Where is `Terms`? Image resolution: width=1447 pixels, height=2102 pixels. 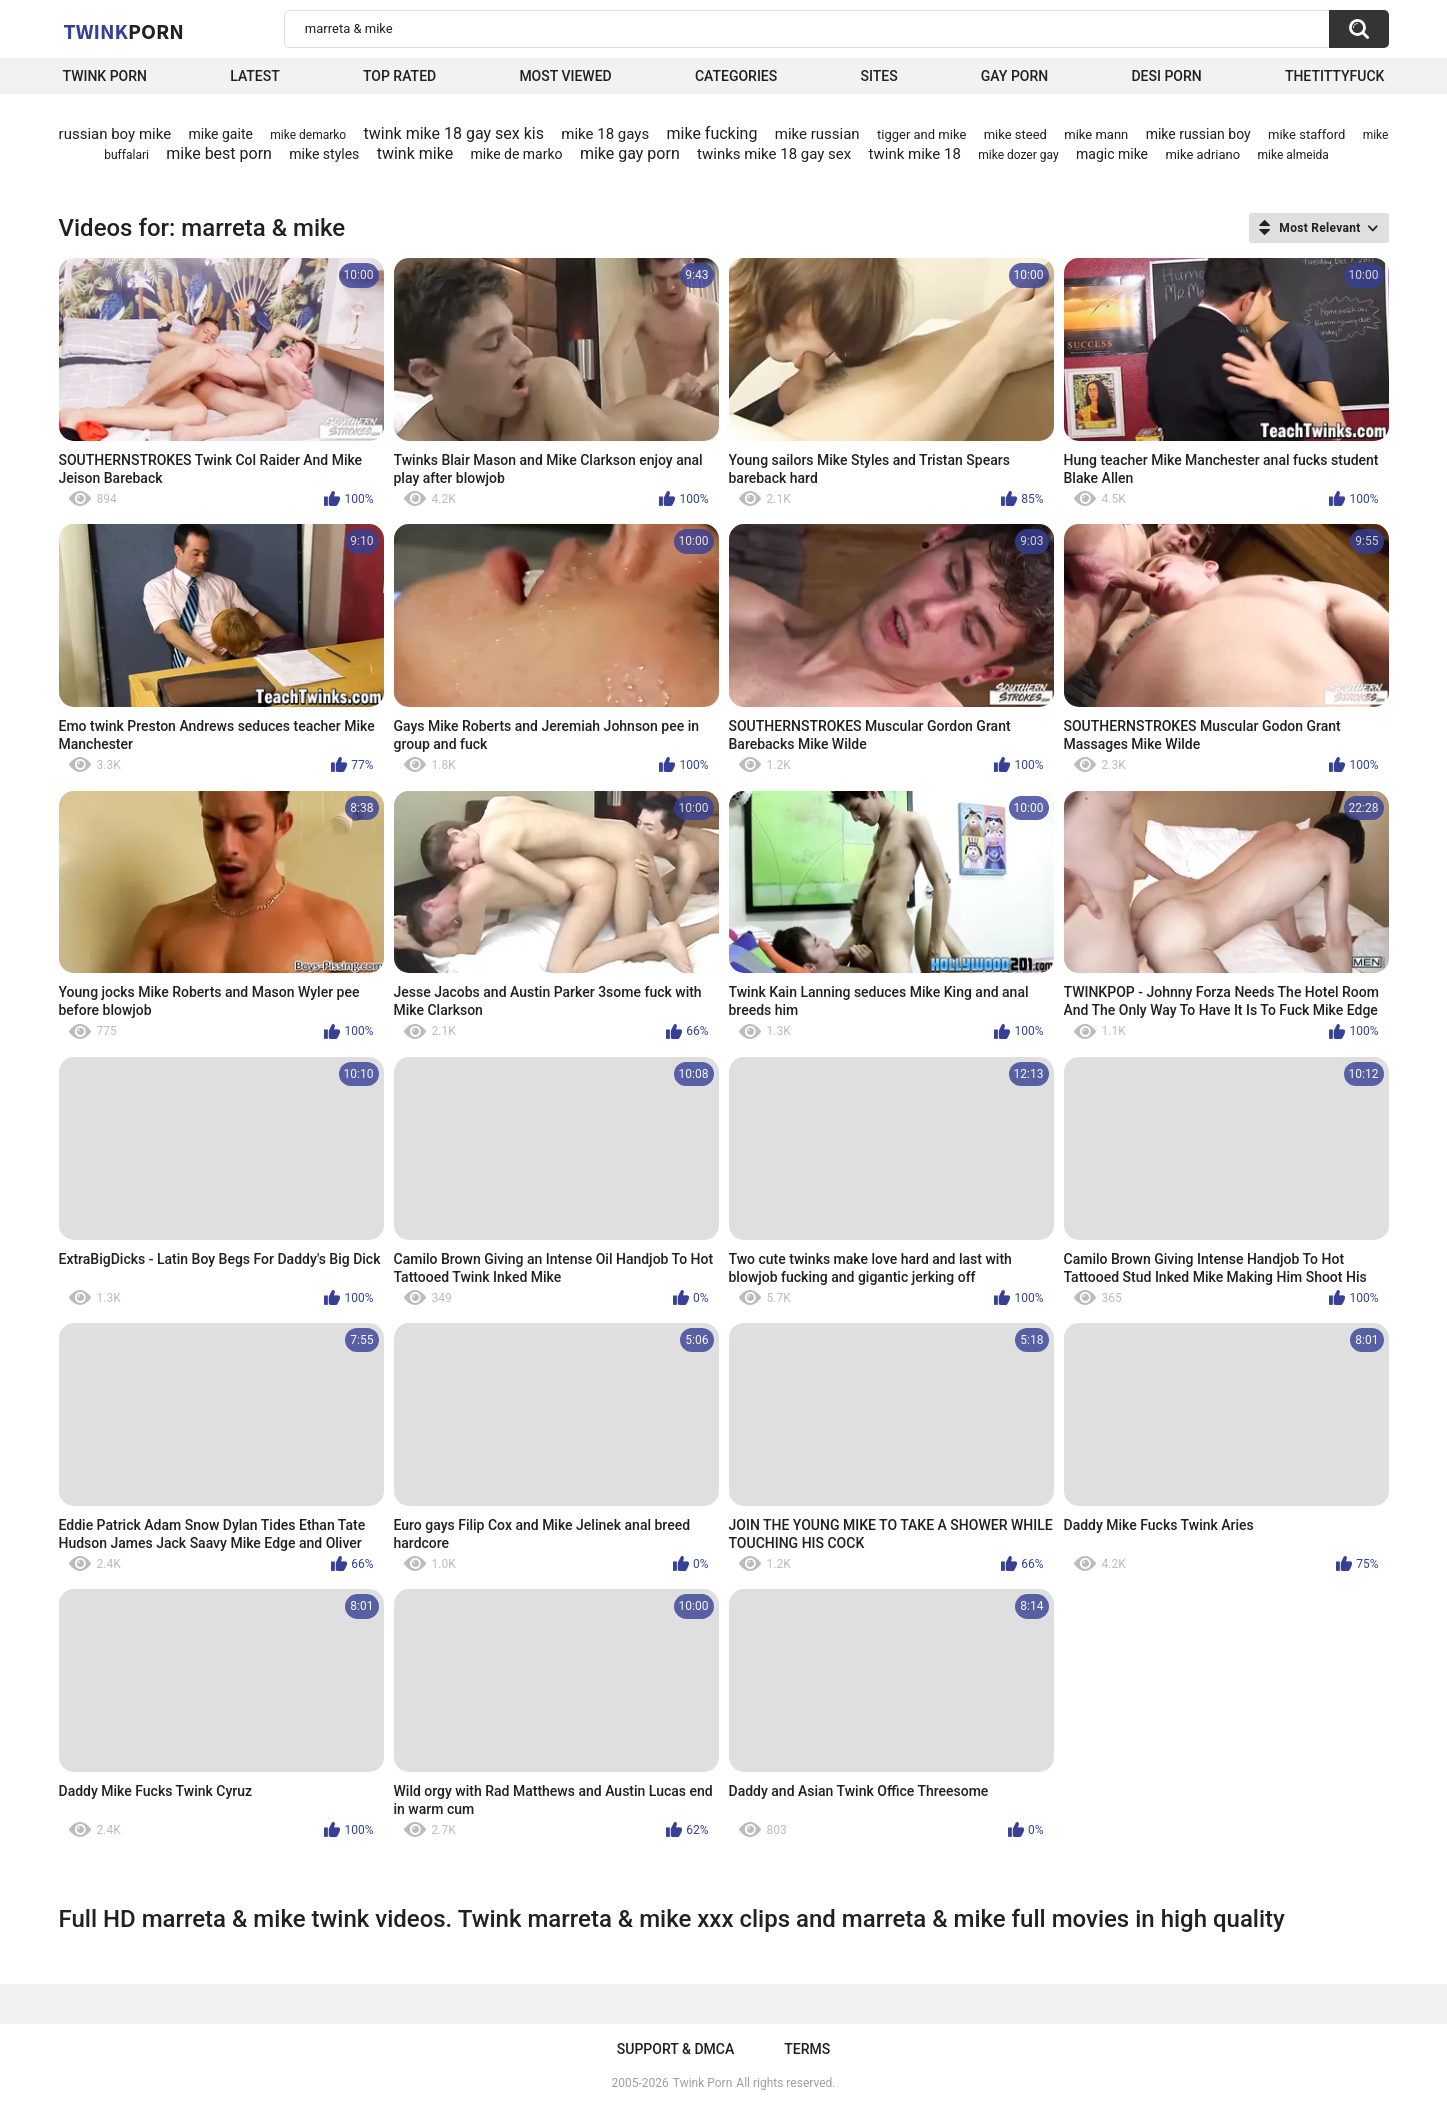
Terms is located at coordinates (807, 2049).